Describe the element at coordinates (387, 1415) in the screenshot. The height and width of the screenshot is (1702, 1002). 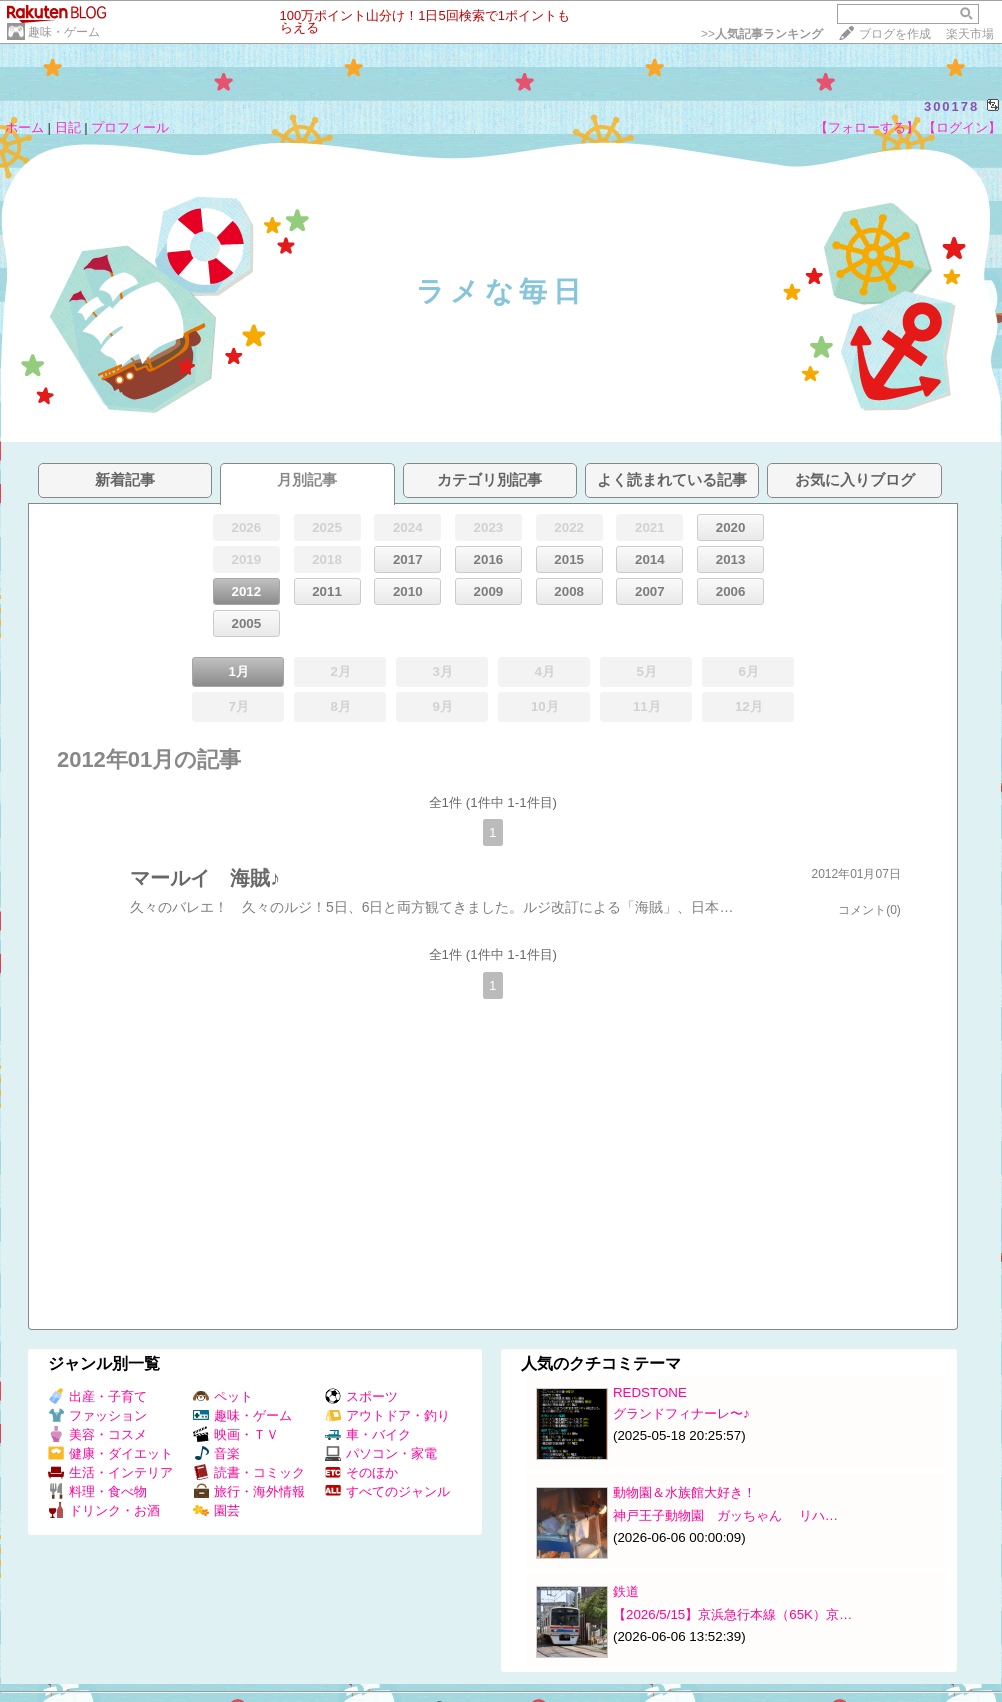
I see `アウトドア・釣り` at that location.